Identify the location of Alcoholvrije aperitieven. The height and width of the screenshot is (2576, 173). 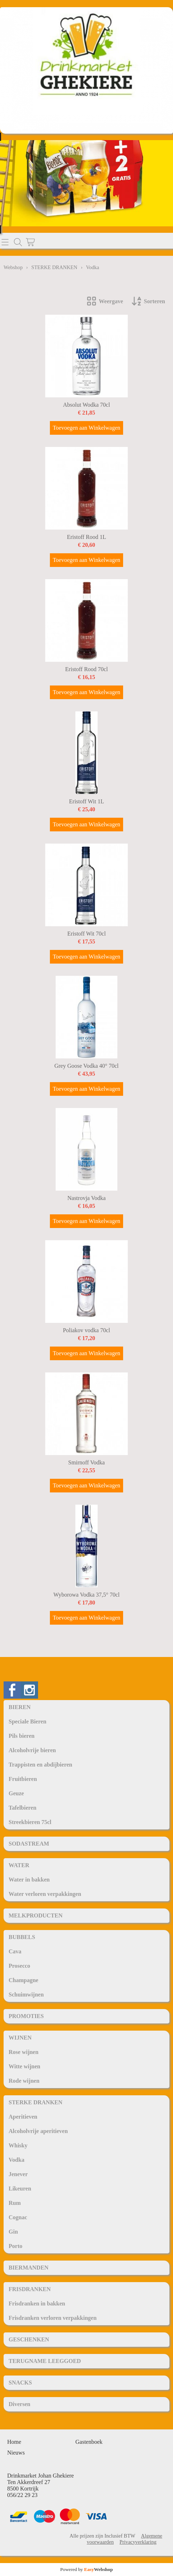
(38, 2131).